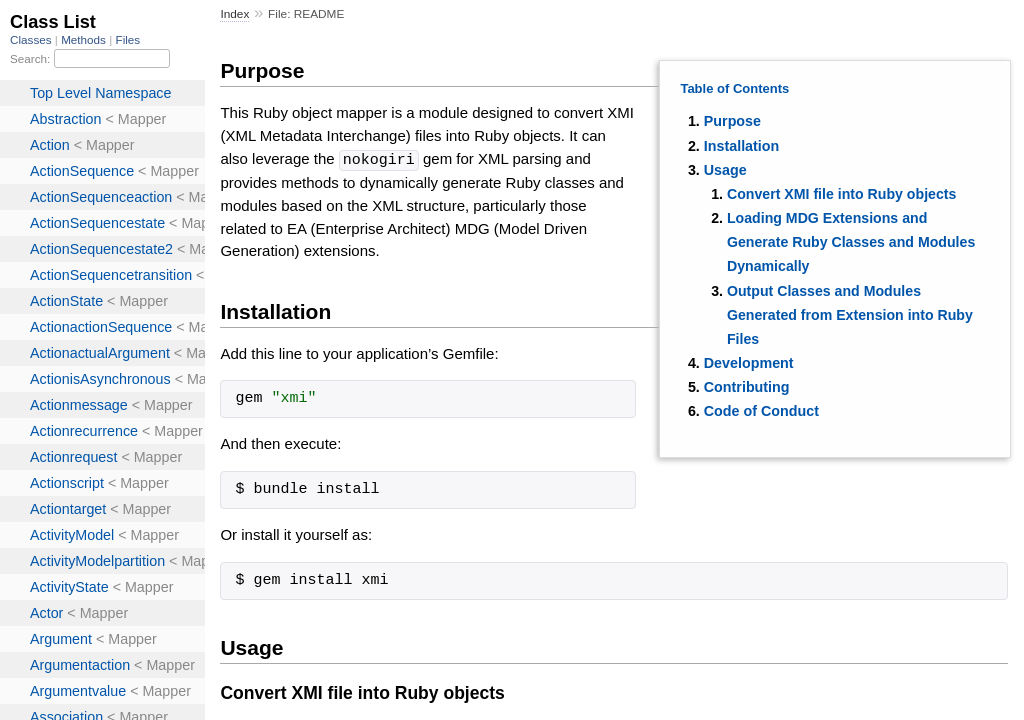 The width and height of the screenshot is (1024, 720). Describe the element at coordinates (851, 242) in the screenshot. I see `Loading MDG Extensions and Generate Ruby Classes and Modules Dynamically` at that location.